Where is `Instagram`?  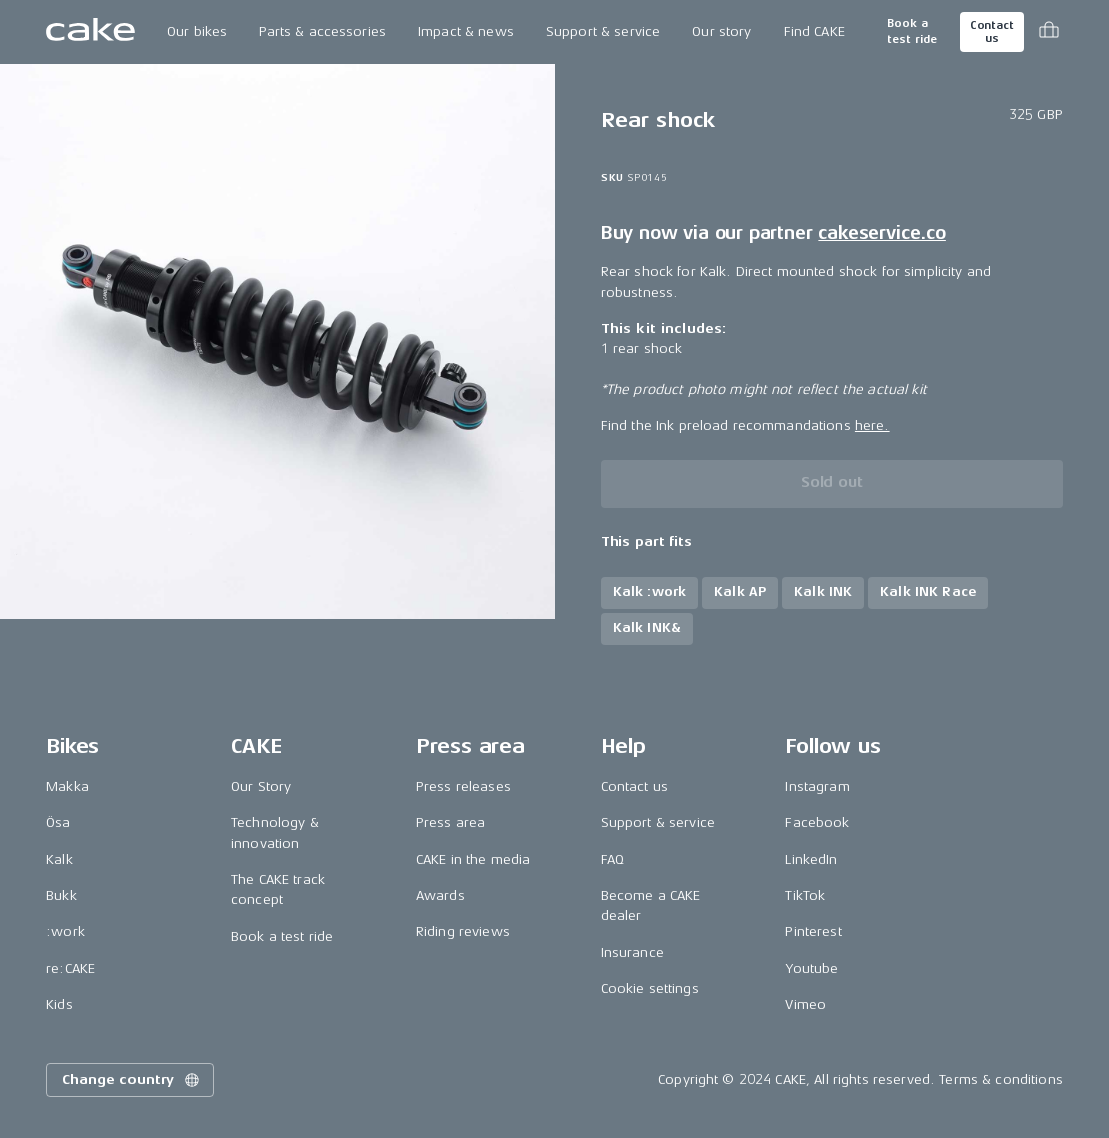 Instagram is located at coordinates (817, 786).